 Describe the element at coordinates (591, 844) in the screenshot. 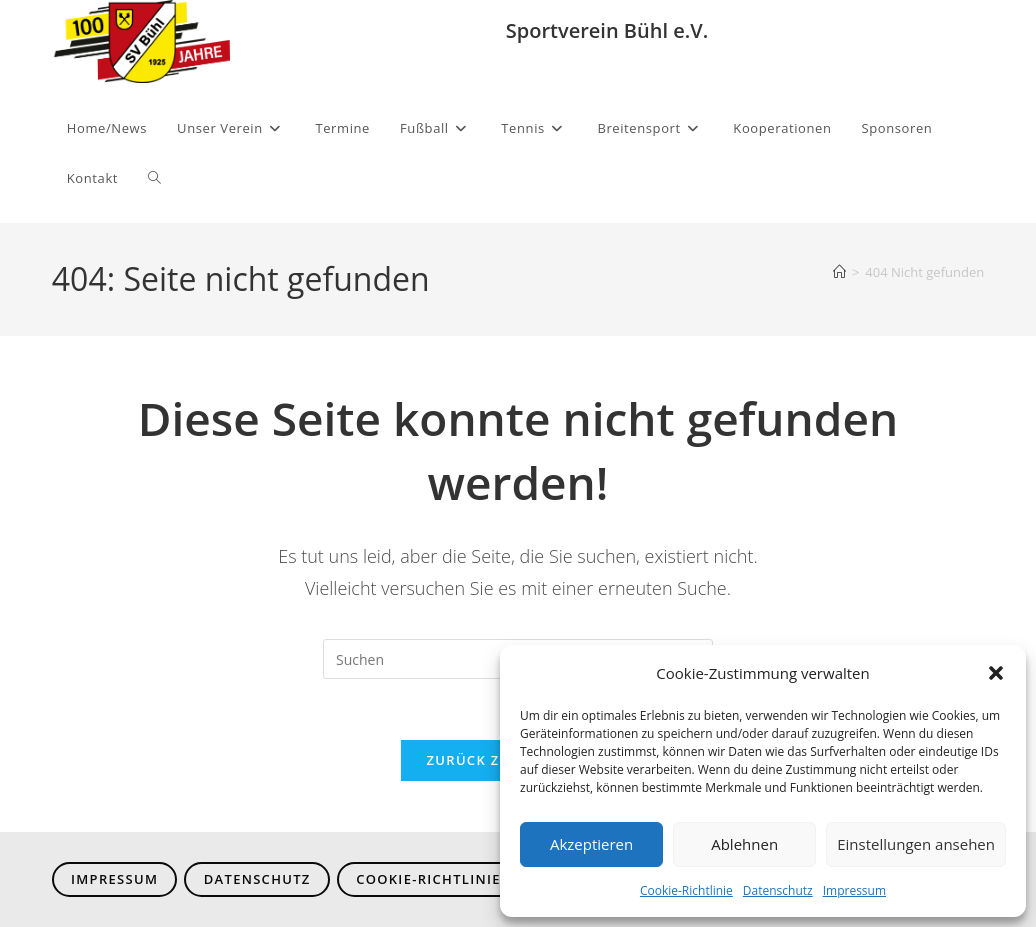

I see `Akzeptieren` at that location.